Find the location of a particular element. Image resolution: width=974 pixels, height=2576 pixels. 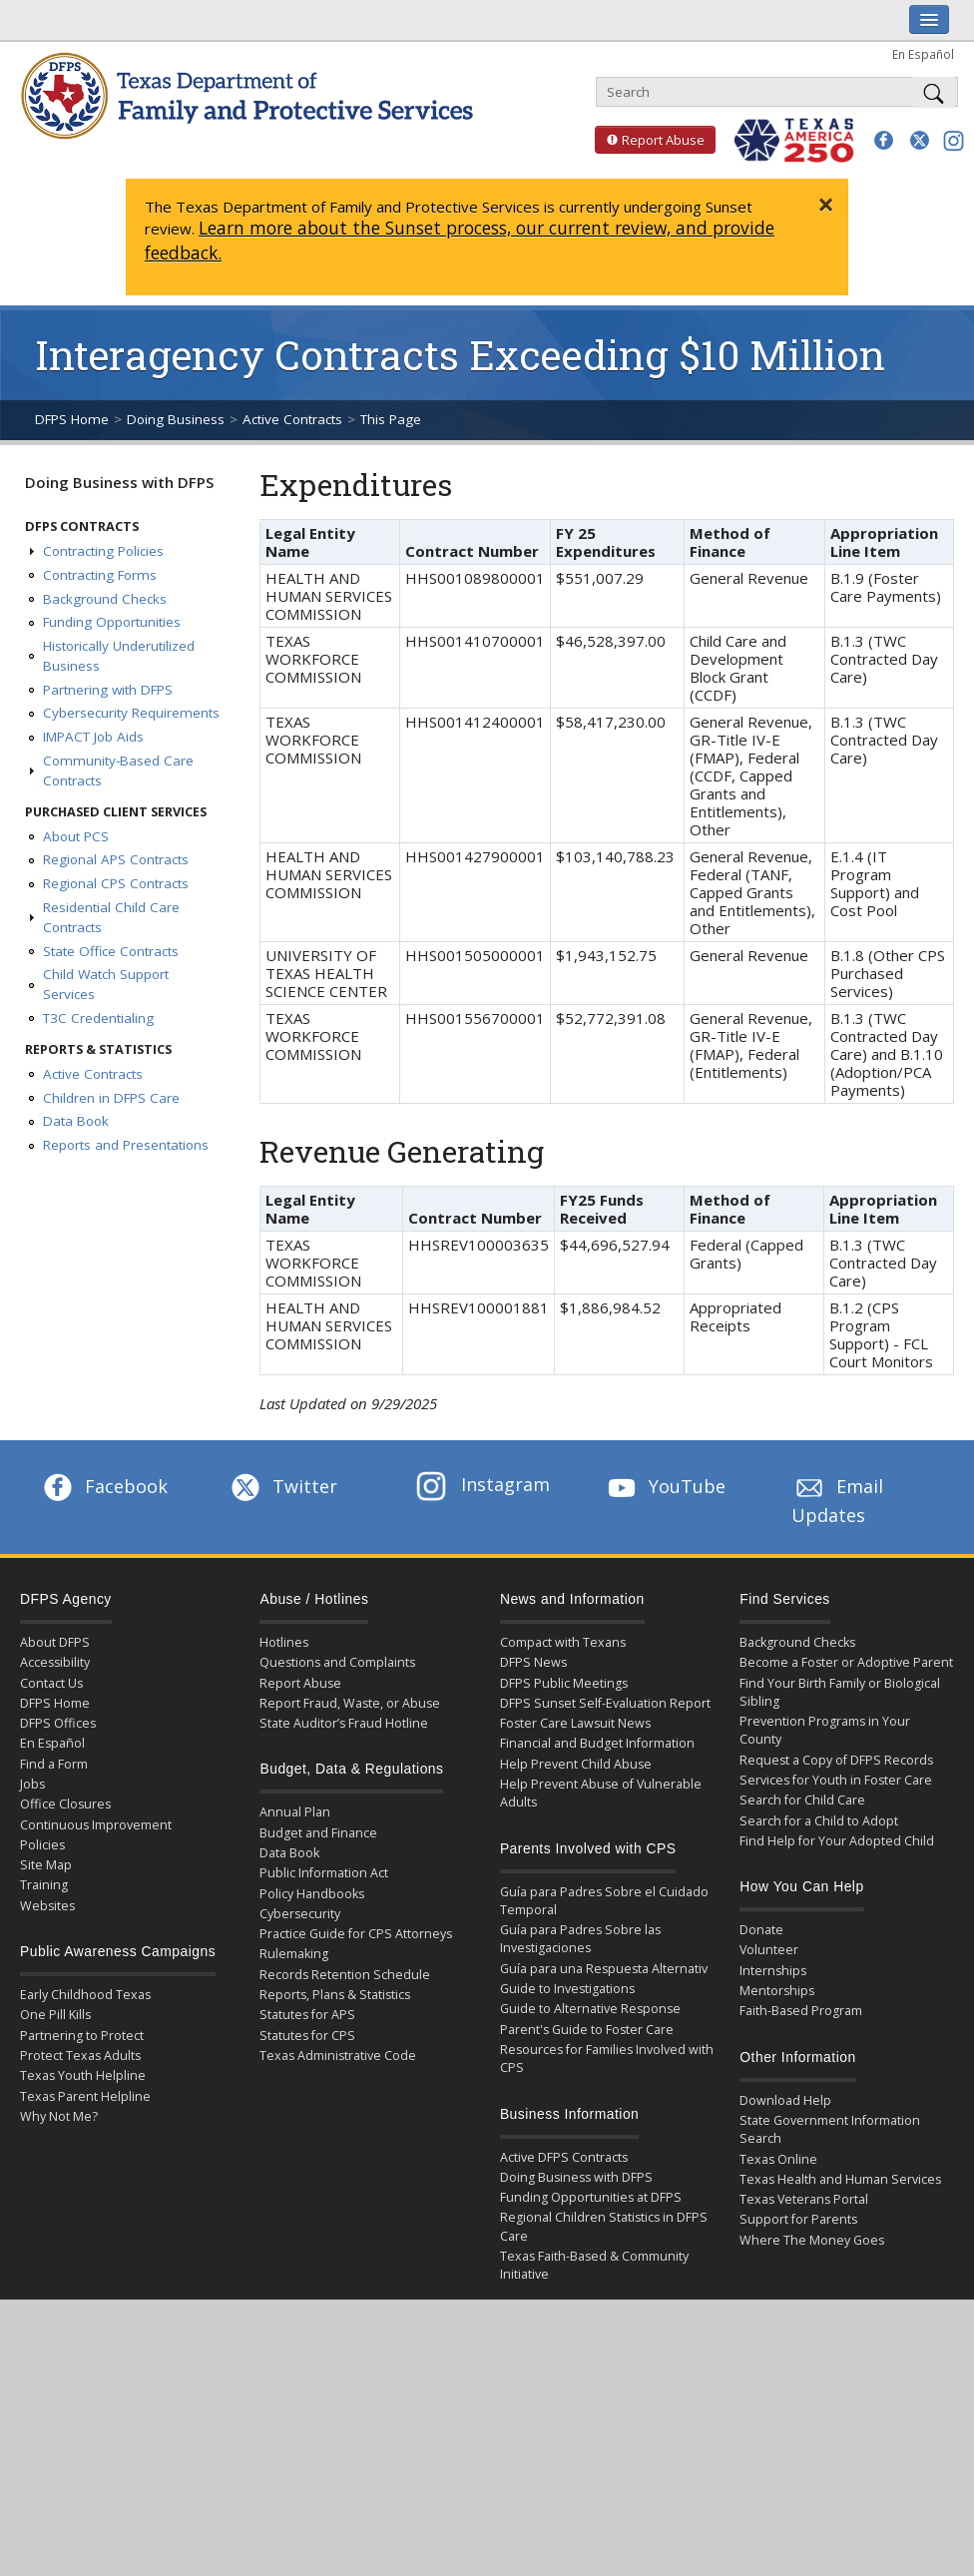

Continuous Improvement is located at coordinates (96, 1824).